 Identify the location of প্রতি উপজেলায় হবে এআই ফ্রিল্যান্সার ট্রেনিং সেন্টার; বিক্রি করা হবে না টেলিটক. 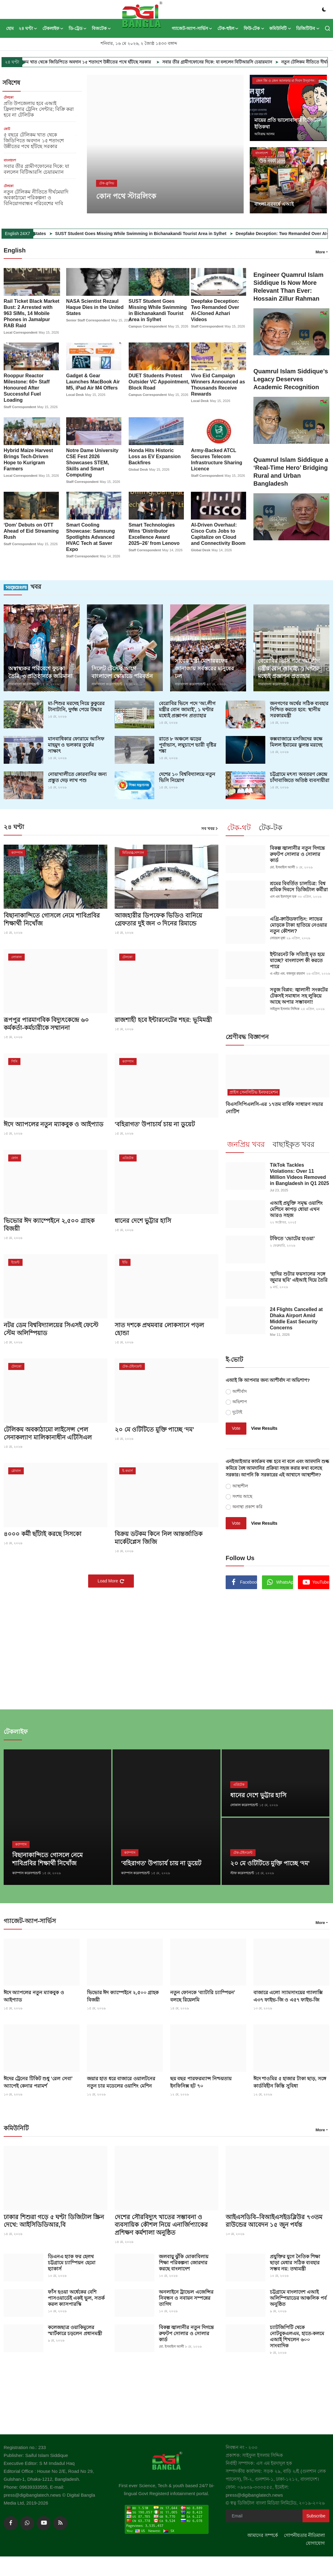
(39, 109).